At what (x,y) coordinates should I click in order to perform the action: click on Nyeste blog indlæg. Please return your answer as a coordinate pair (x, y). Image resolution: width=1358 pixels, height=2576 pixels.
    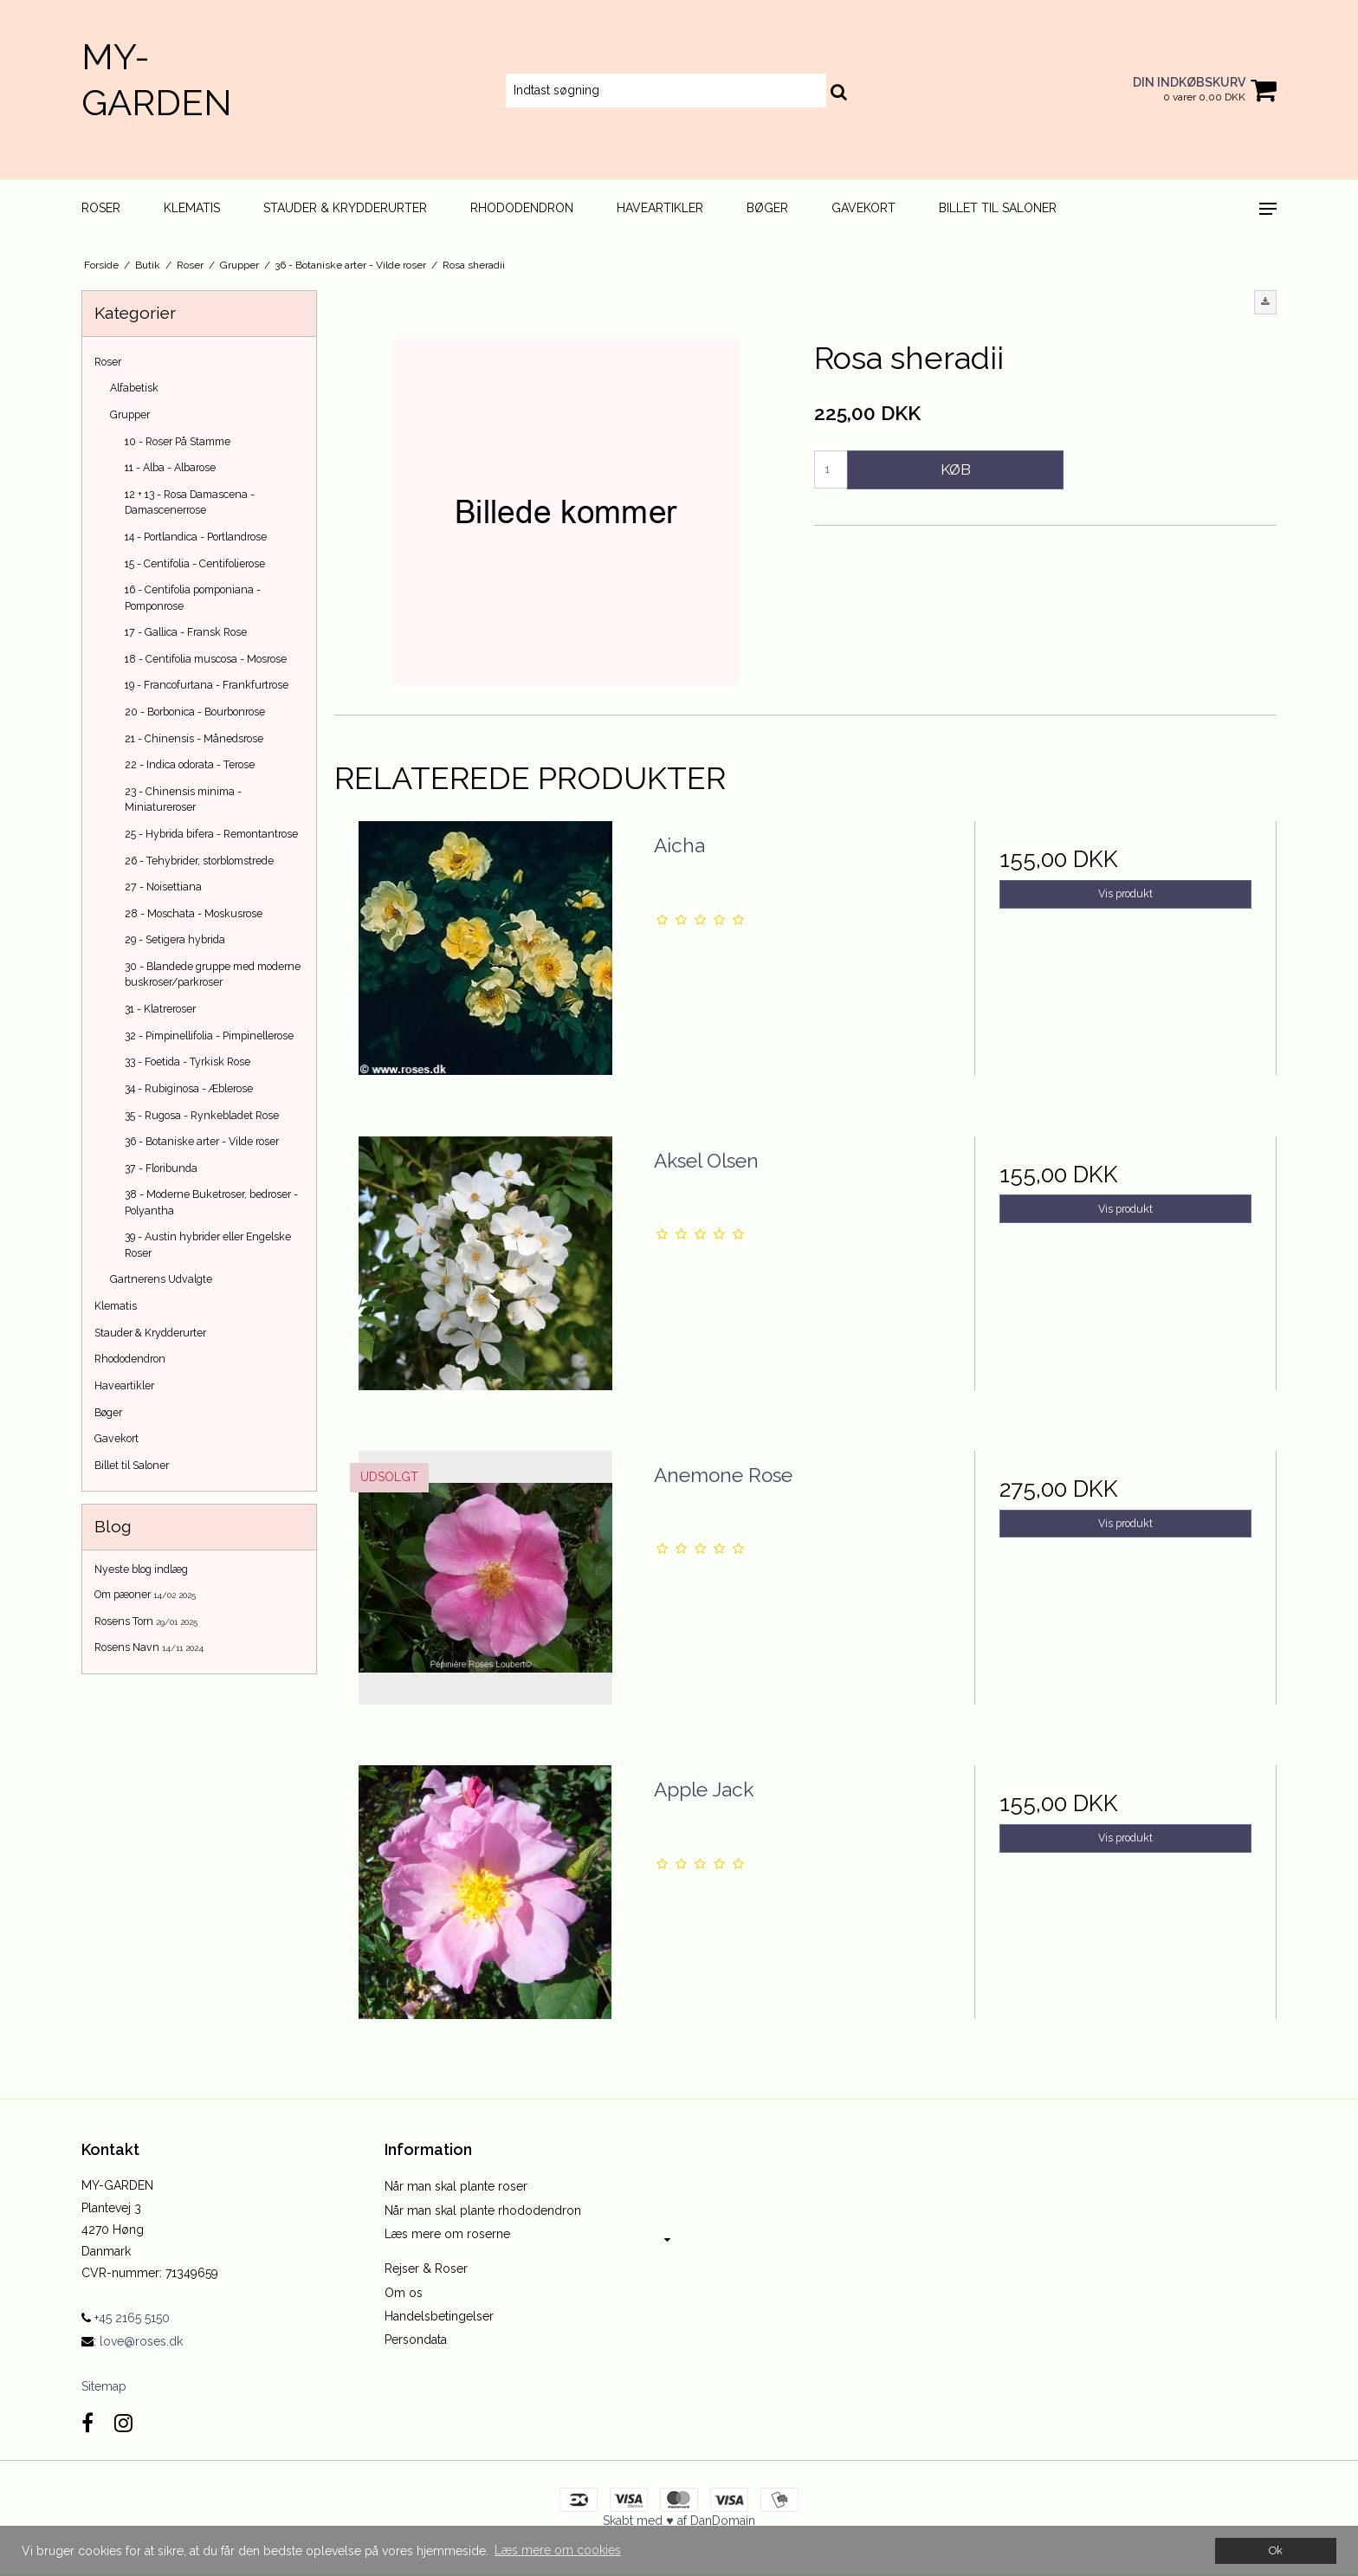
    Looking at the image, I should click on (141, 1569).